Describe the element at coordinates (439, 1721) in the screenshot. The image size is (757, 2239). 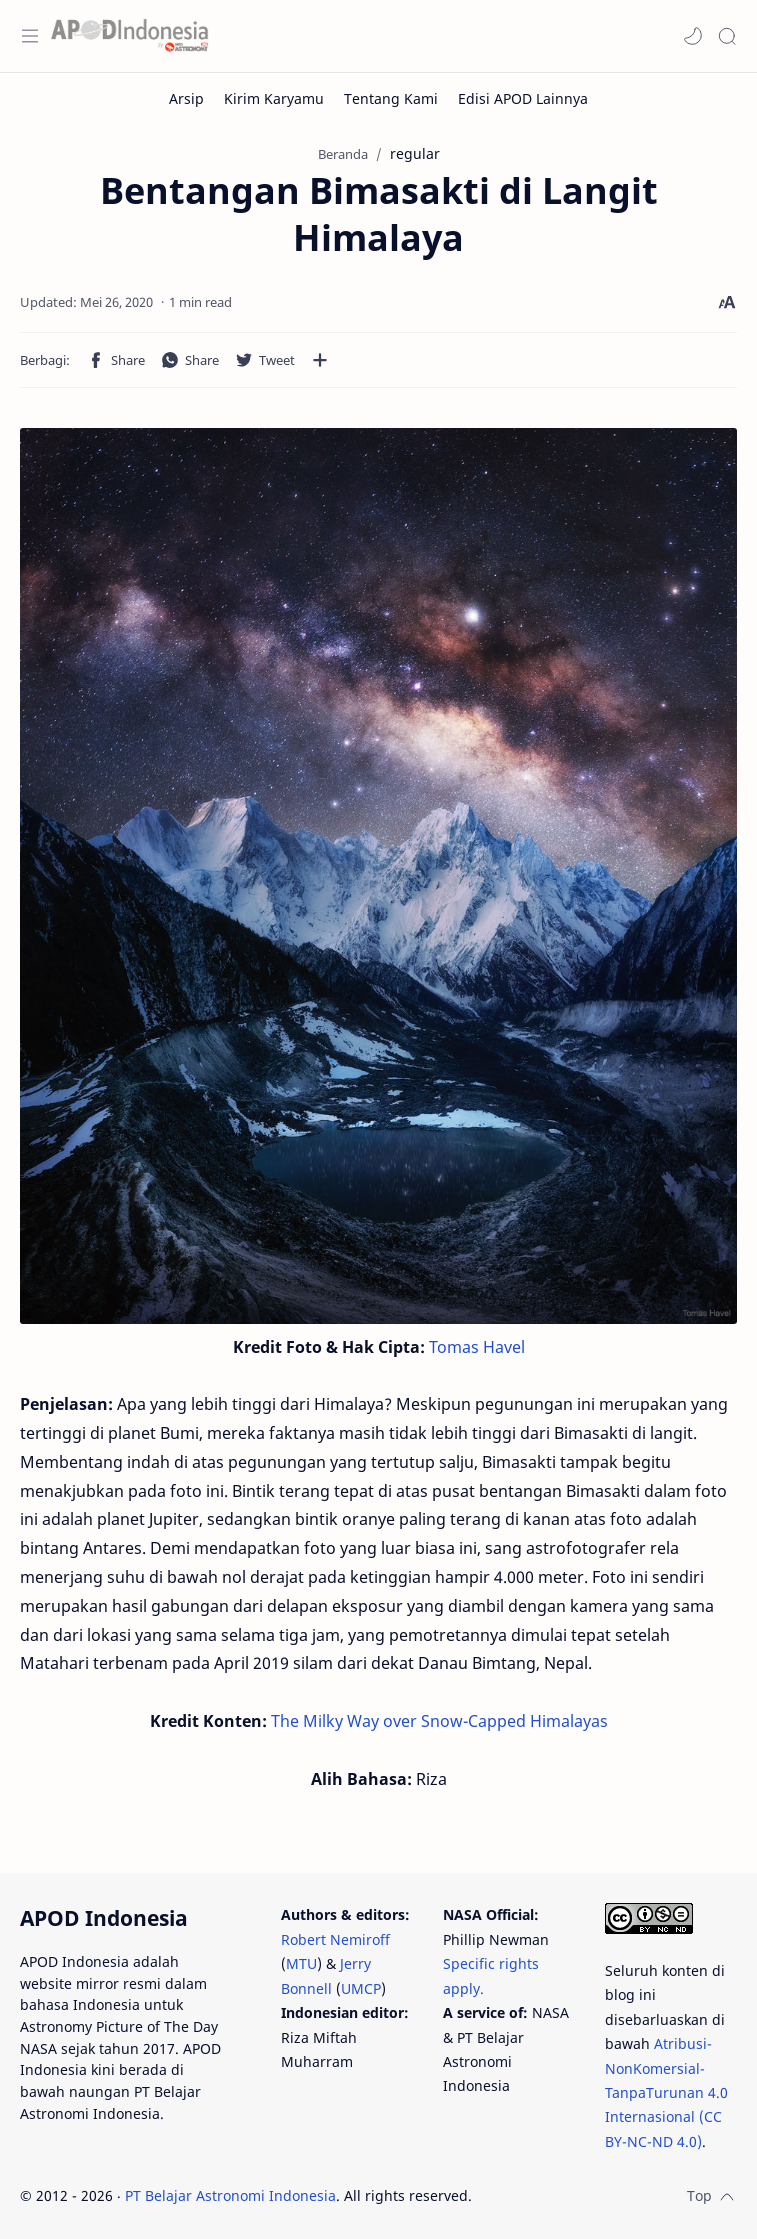
I see `The Milky Way over Snow-Capped Himalayas` at that location.